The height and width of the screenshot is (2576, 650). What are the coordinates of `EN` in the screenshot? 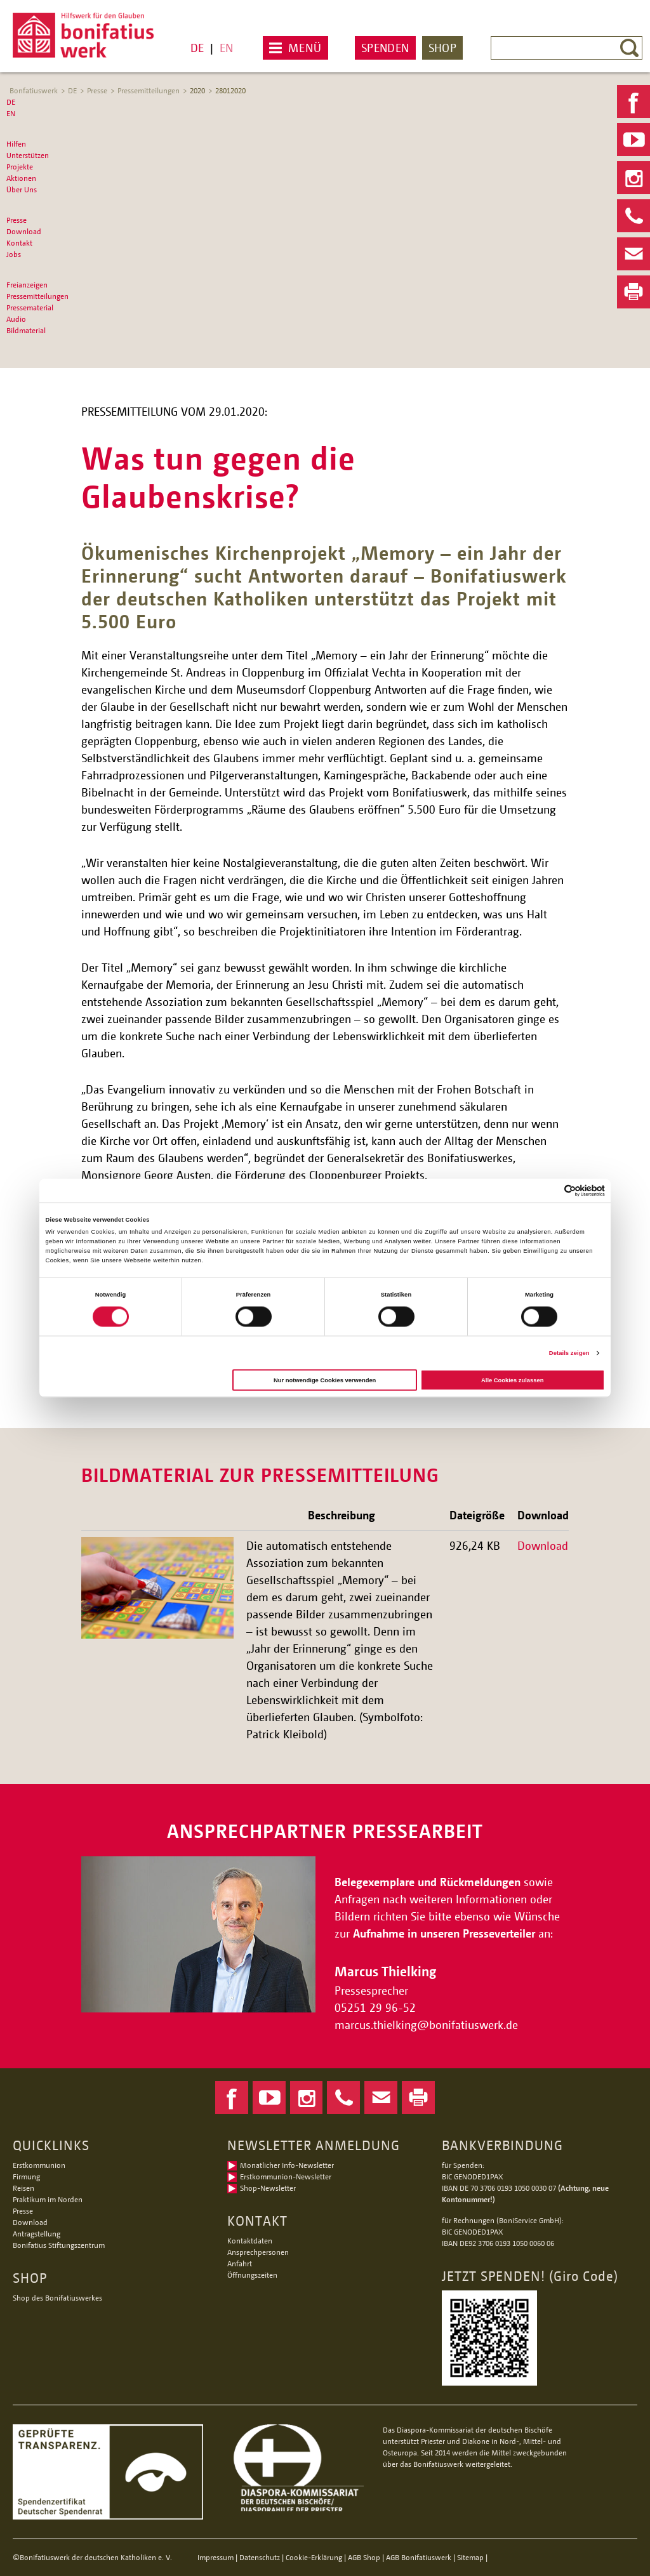 It's located at (226, 48).